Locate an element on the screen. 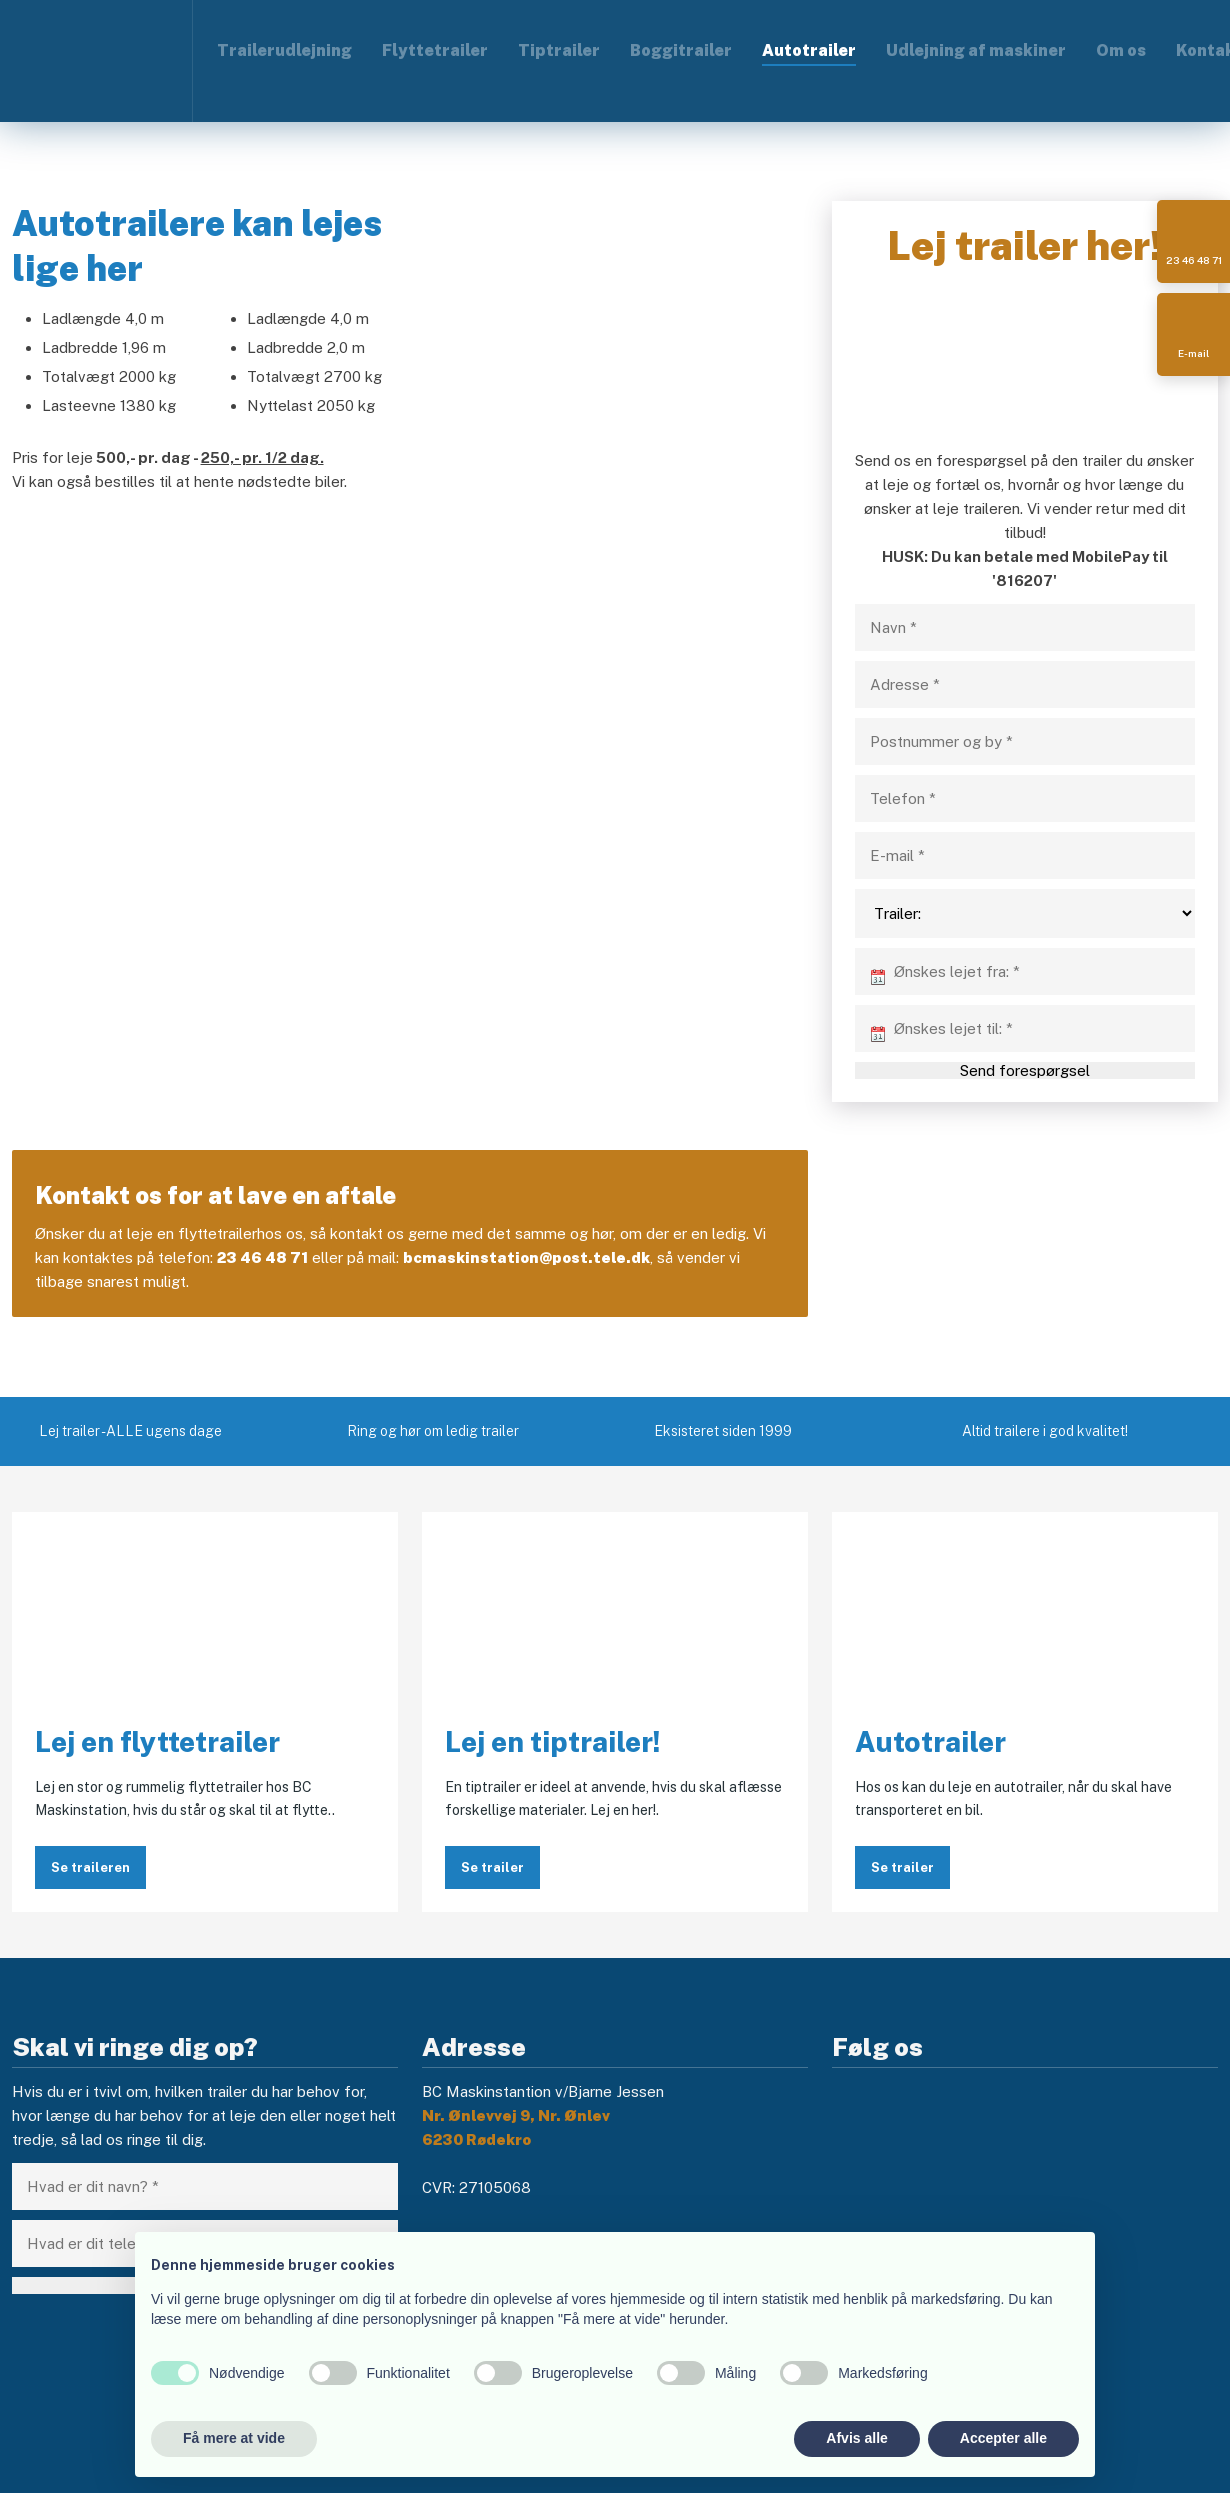 The height and width of the screenshot is (2493, 1230). Få mere at vide [button] is located at coordinates (234, 2438).